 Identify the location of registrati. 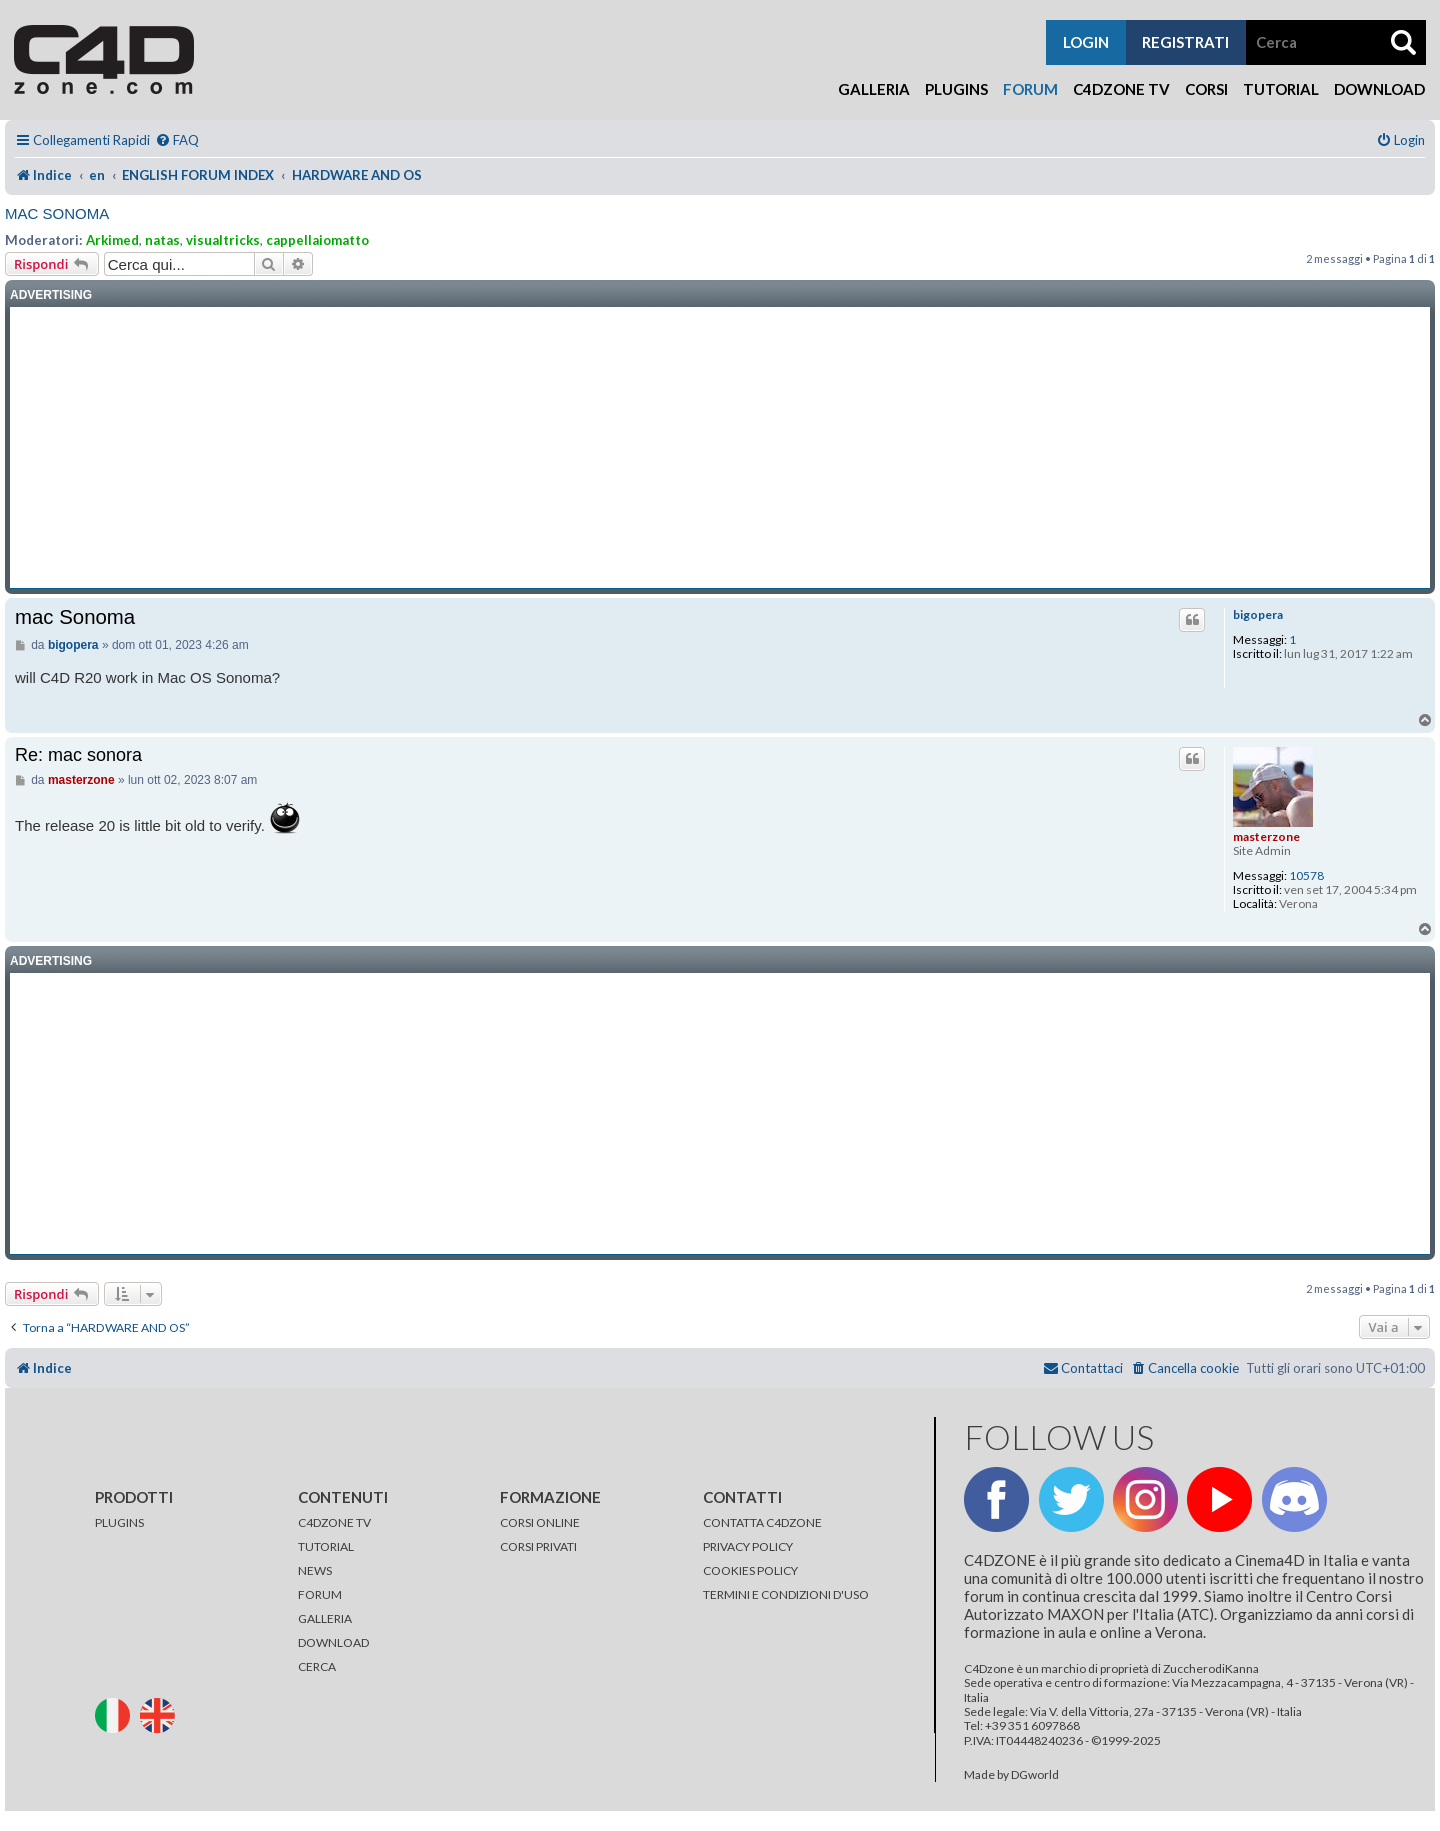
(1185, 42).